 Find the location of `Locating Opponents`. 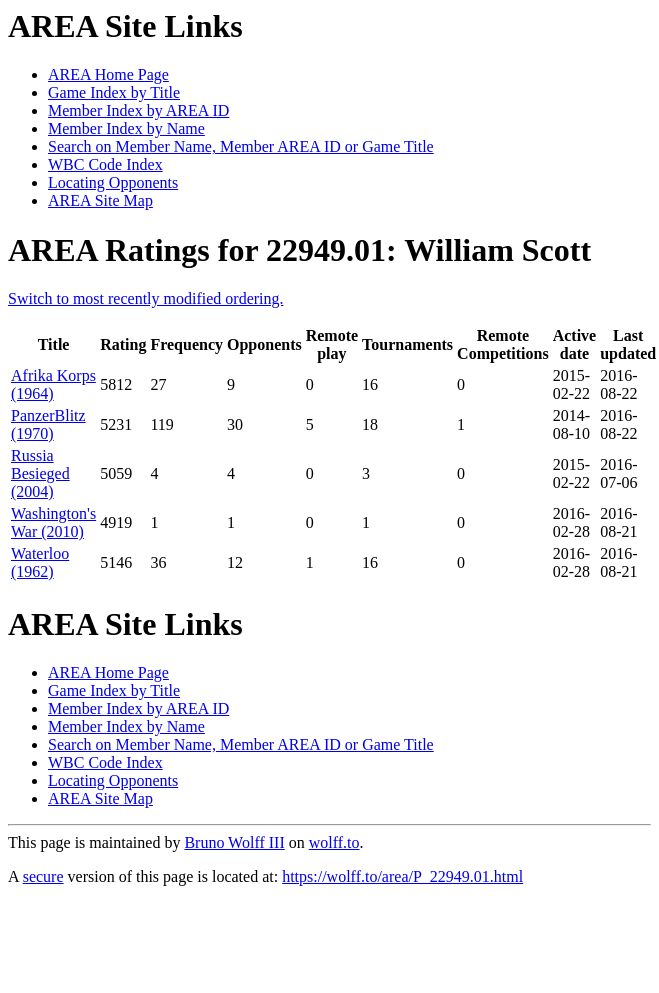

Locating Opponents is located at coordinates (113, 182).